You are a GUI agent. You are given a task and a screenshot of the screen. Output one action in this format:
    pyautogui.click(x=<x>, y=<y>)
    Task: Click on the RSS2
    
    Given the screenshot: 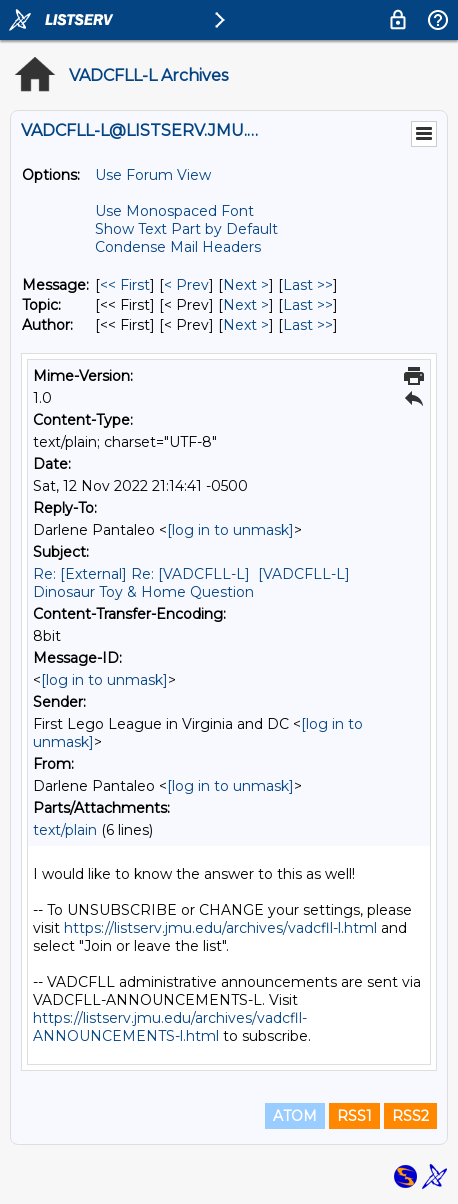 What is the action you would take?
    pyautogui.click(x=410, y=1116)
    